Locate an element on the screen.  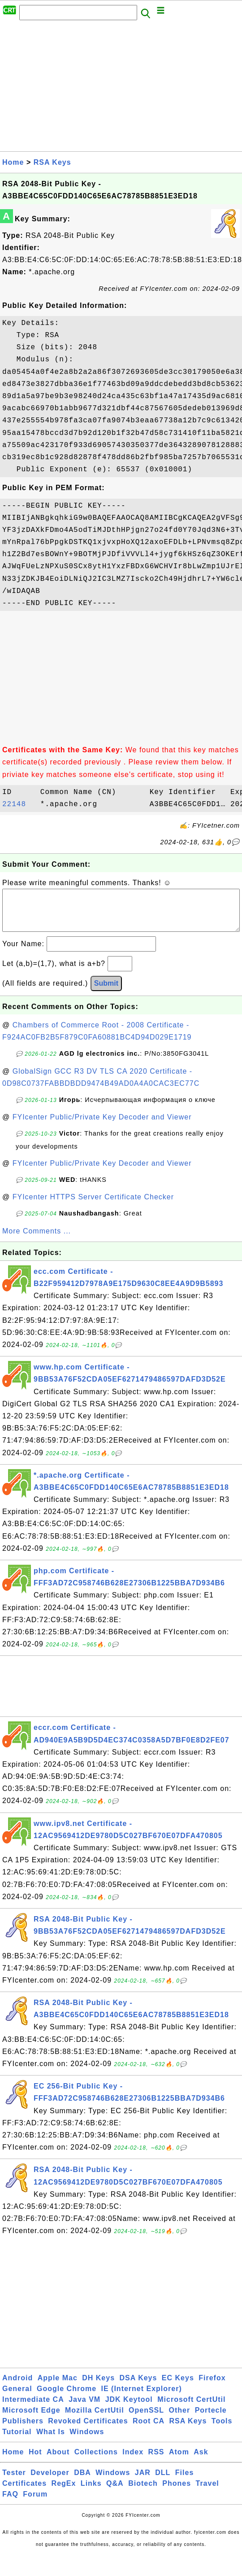
Links is located at coordinates (91, 2492).